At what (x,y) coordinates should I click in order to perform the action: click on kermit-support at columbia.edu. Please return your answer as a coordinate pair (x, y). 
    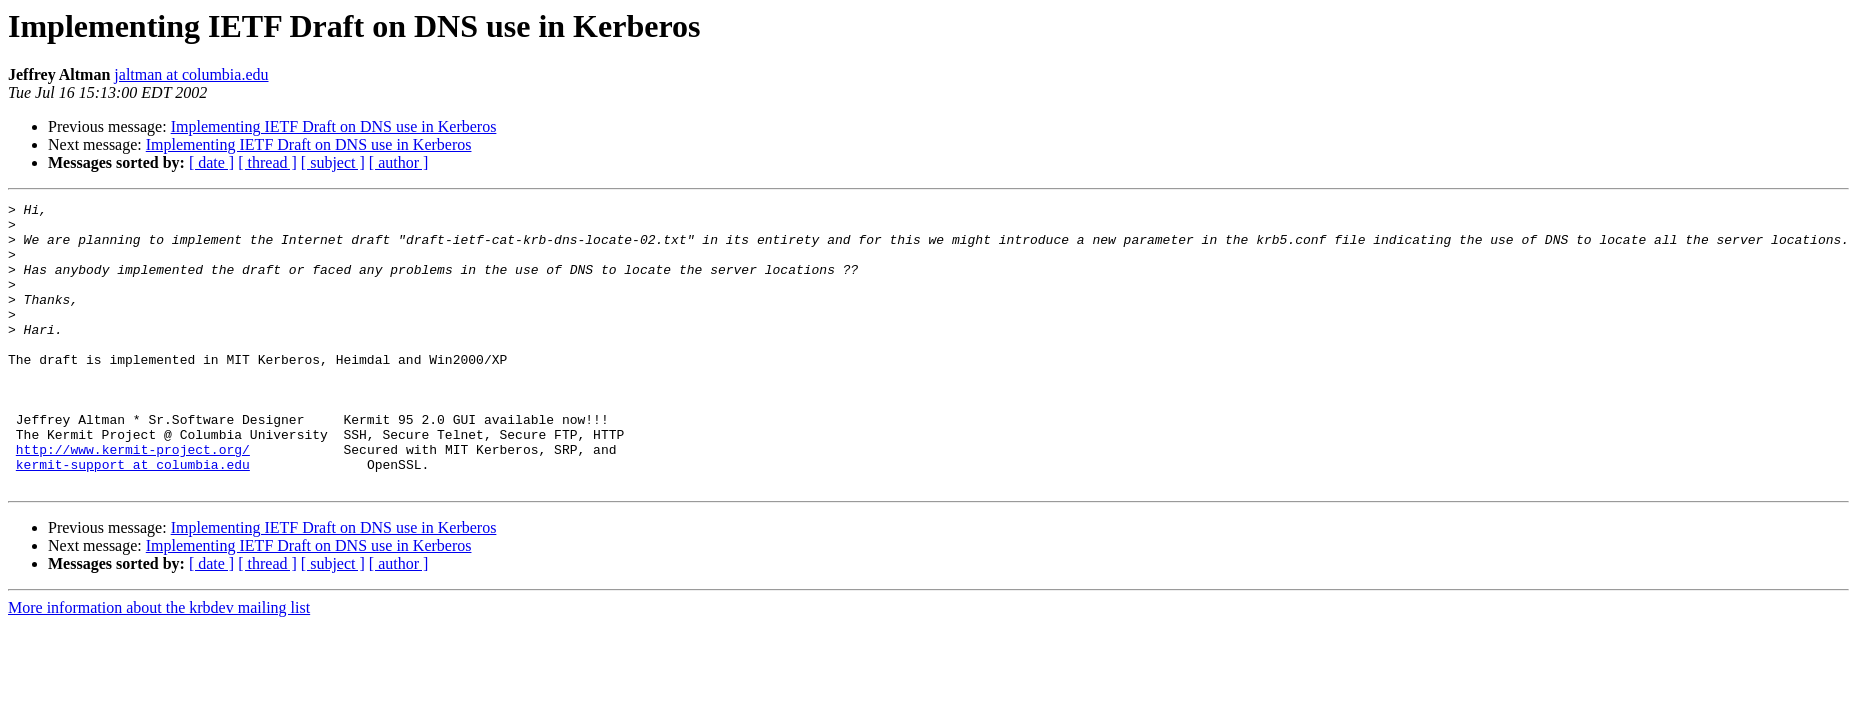
    Looking at the image, I should click on (133, 518).